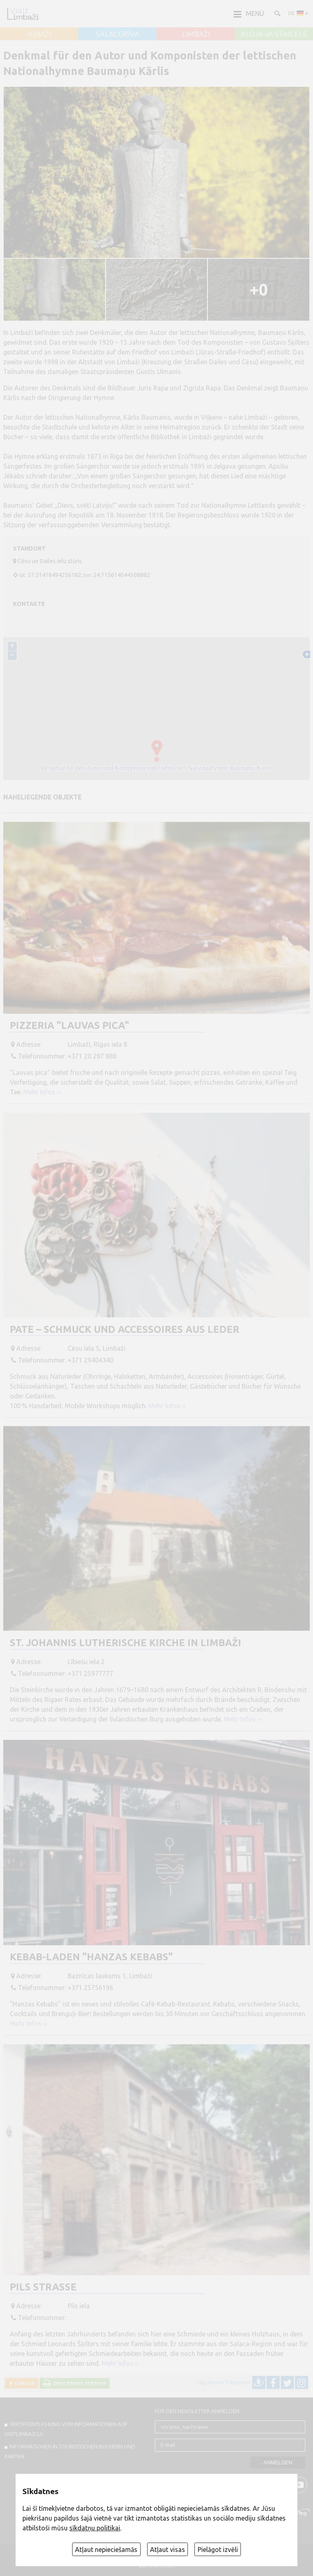 This screenshot has height=2576, width=313. Describe the element at coordinates (125, 1642) in the screenshot. I see `St. Johannis Lutherische Kirche in Limbaži` at that location.